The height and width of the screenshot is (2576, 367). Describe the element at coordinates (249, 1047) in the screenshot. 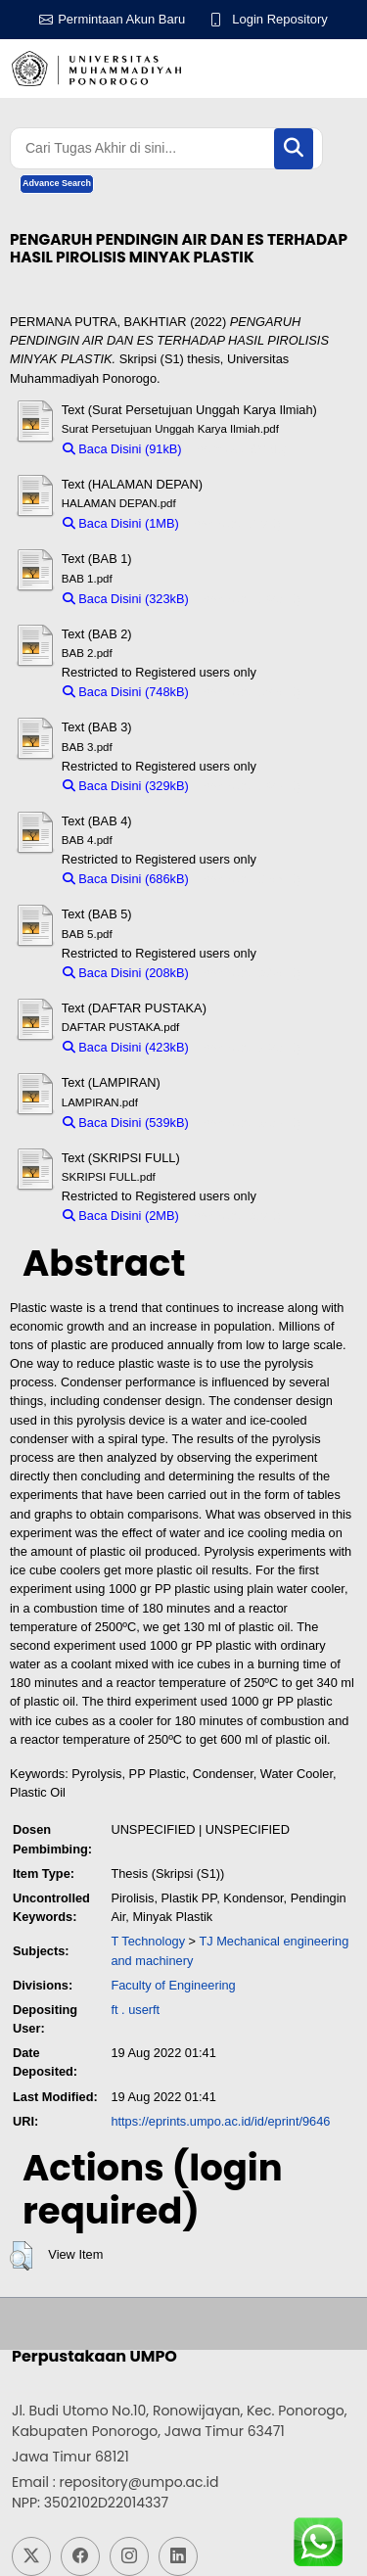

I see `Download (423kB)` at that location.